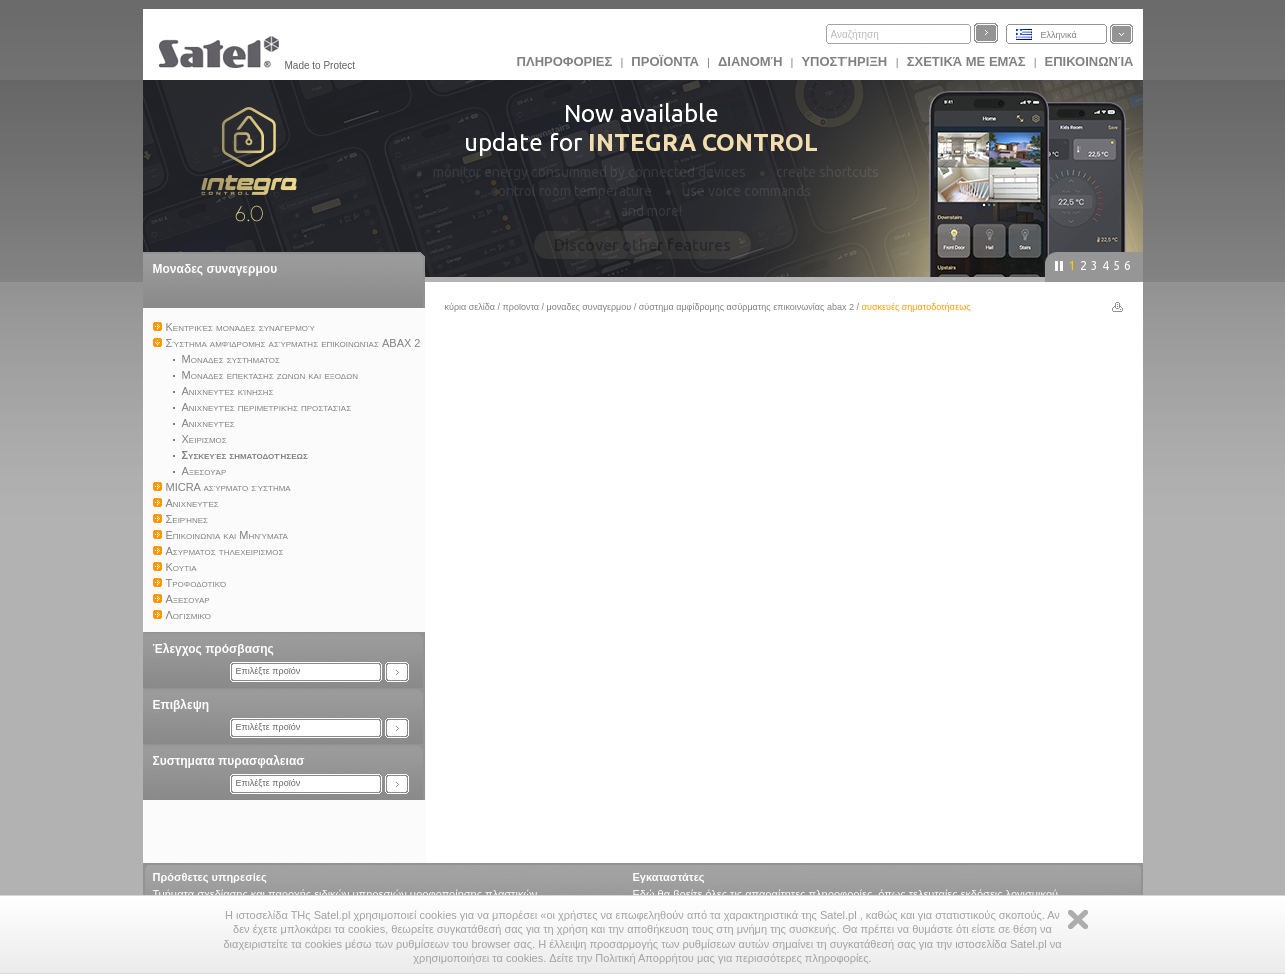 This screenshot has width=1285, height=974. I want to click on Κύρια σελίδα, so click(470, 307).